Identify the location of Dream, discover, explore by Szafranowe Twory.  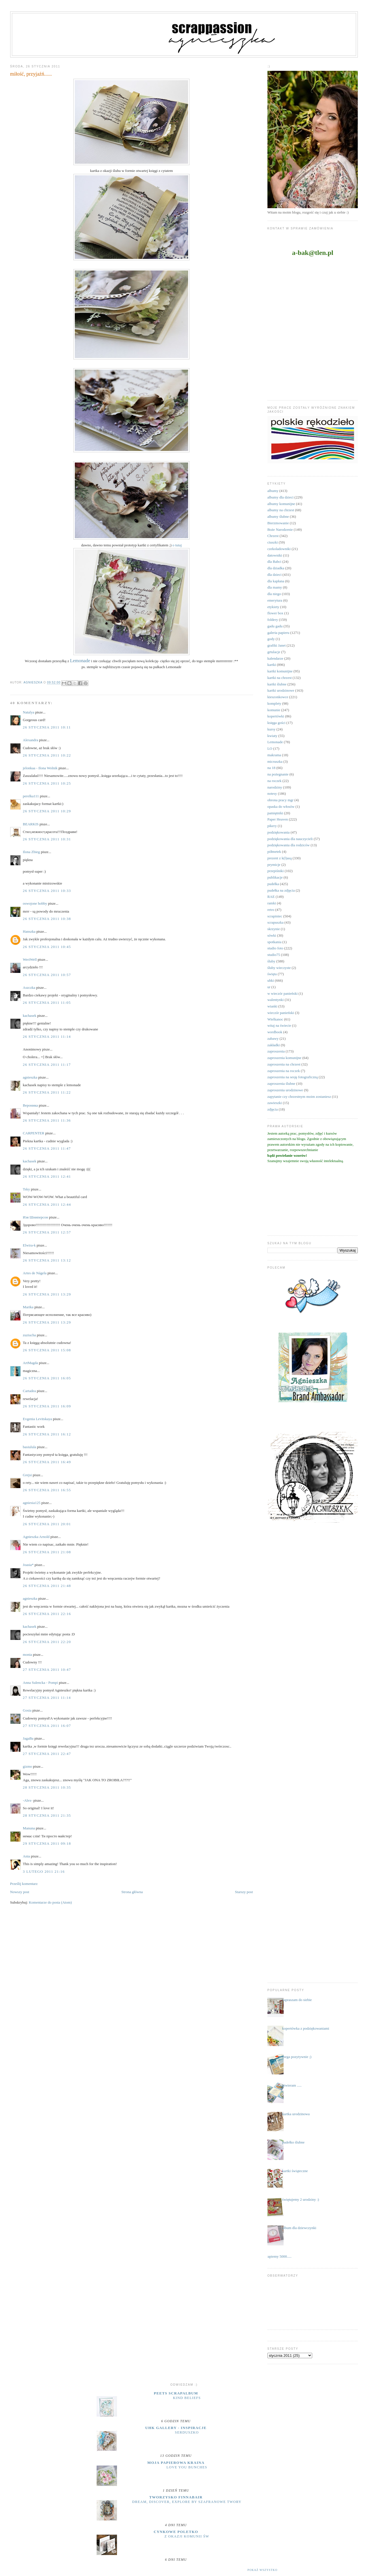
(186, 2502).